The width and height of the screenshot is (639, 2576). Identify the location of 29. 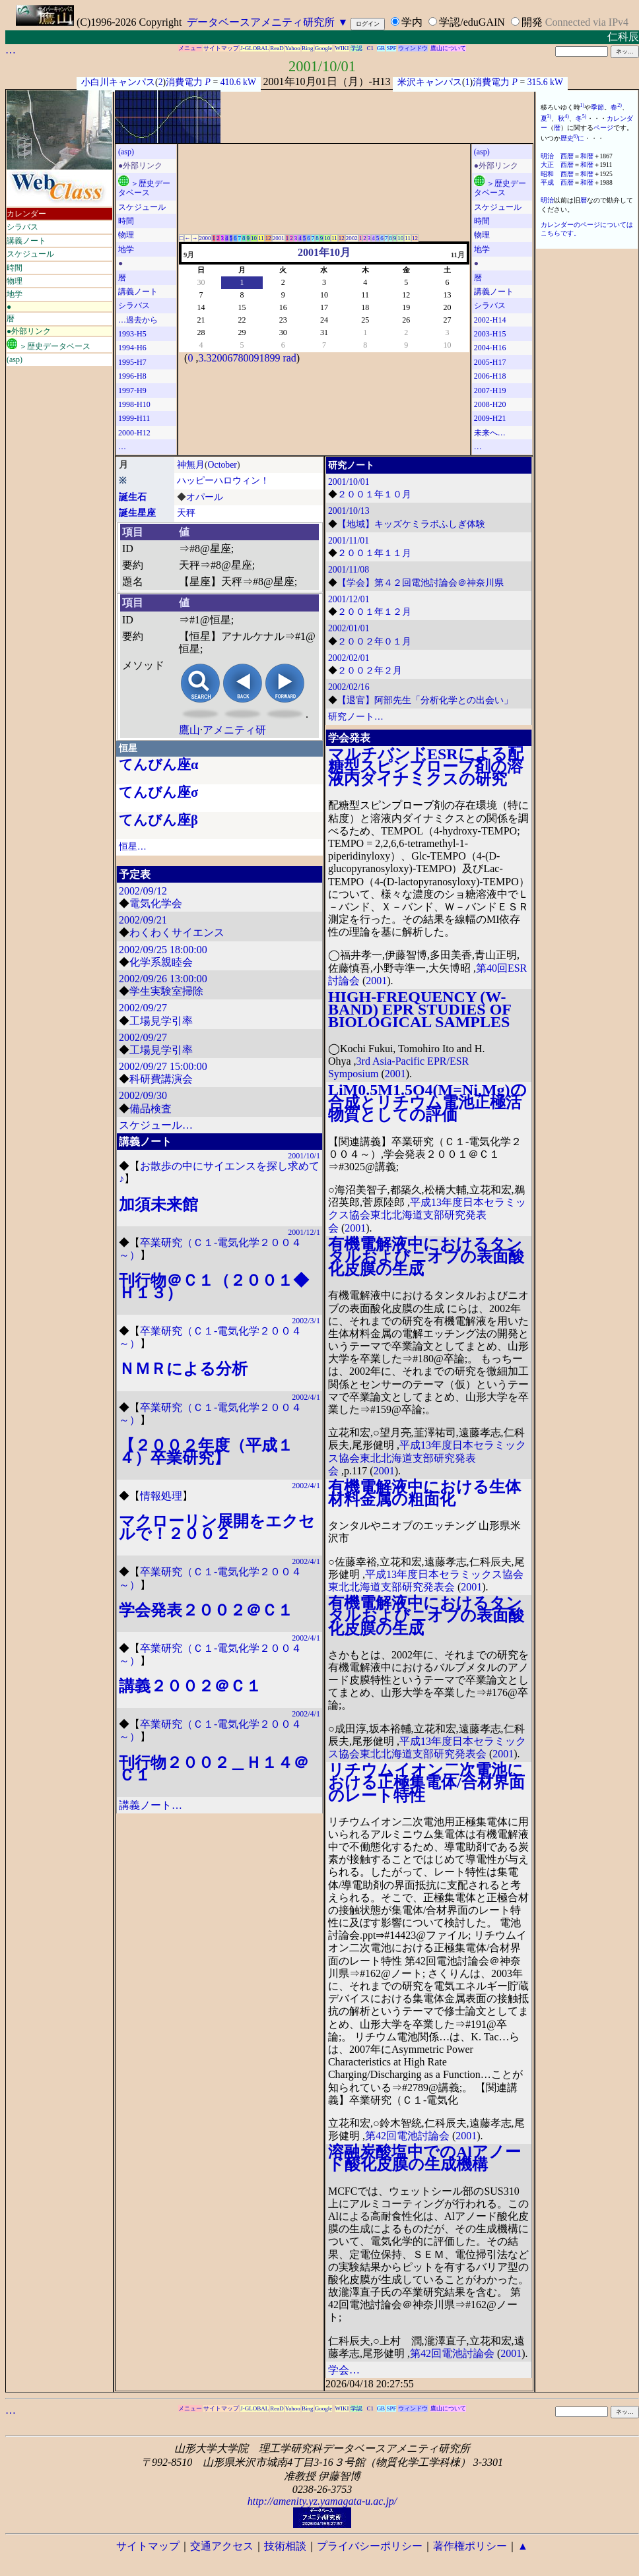
(242, 332).